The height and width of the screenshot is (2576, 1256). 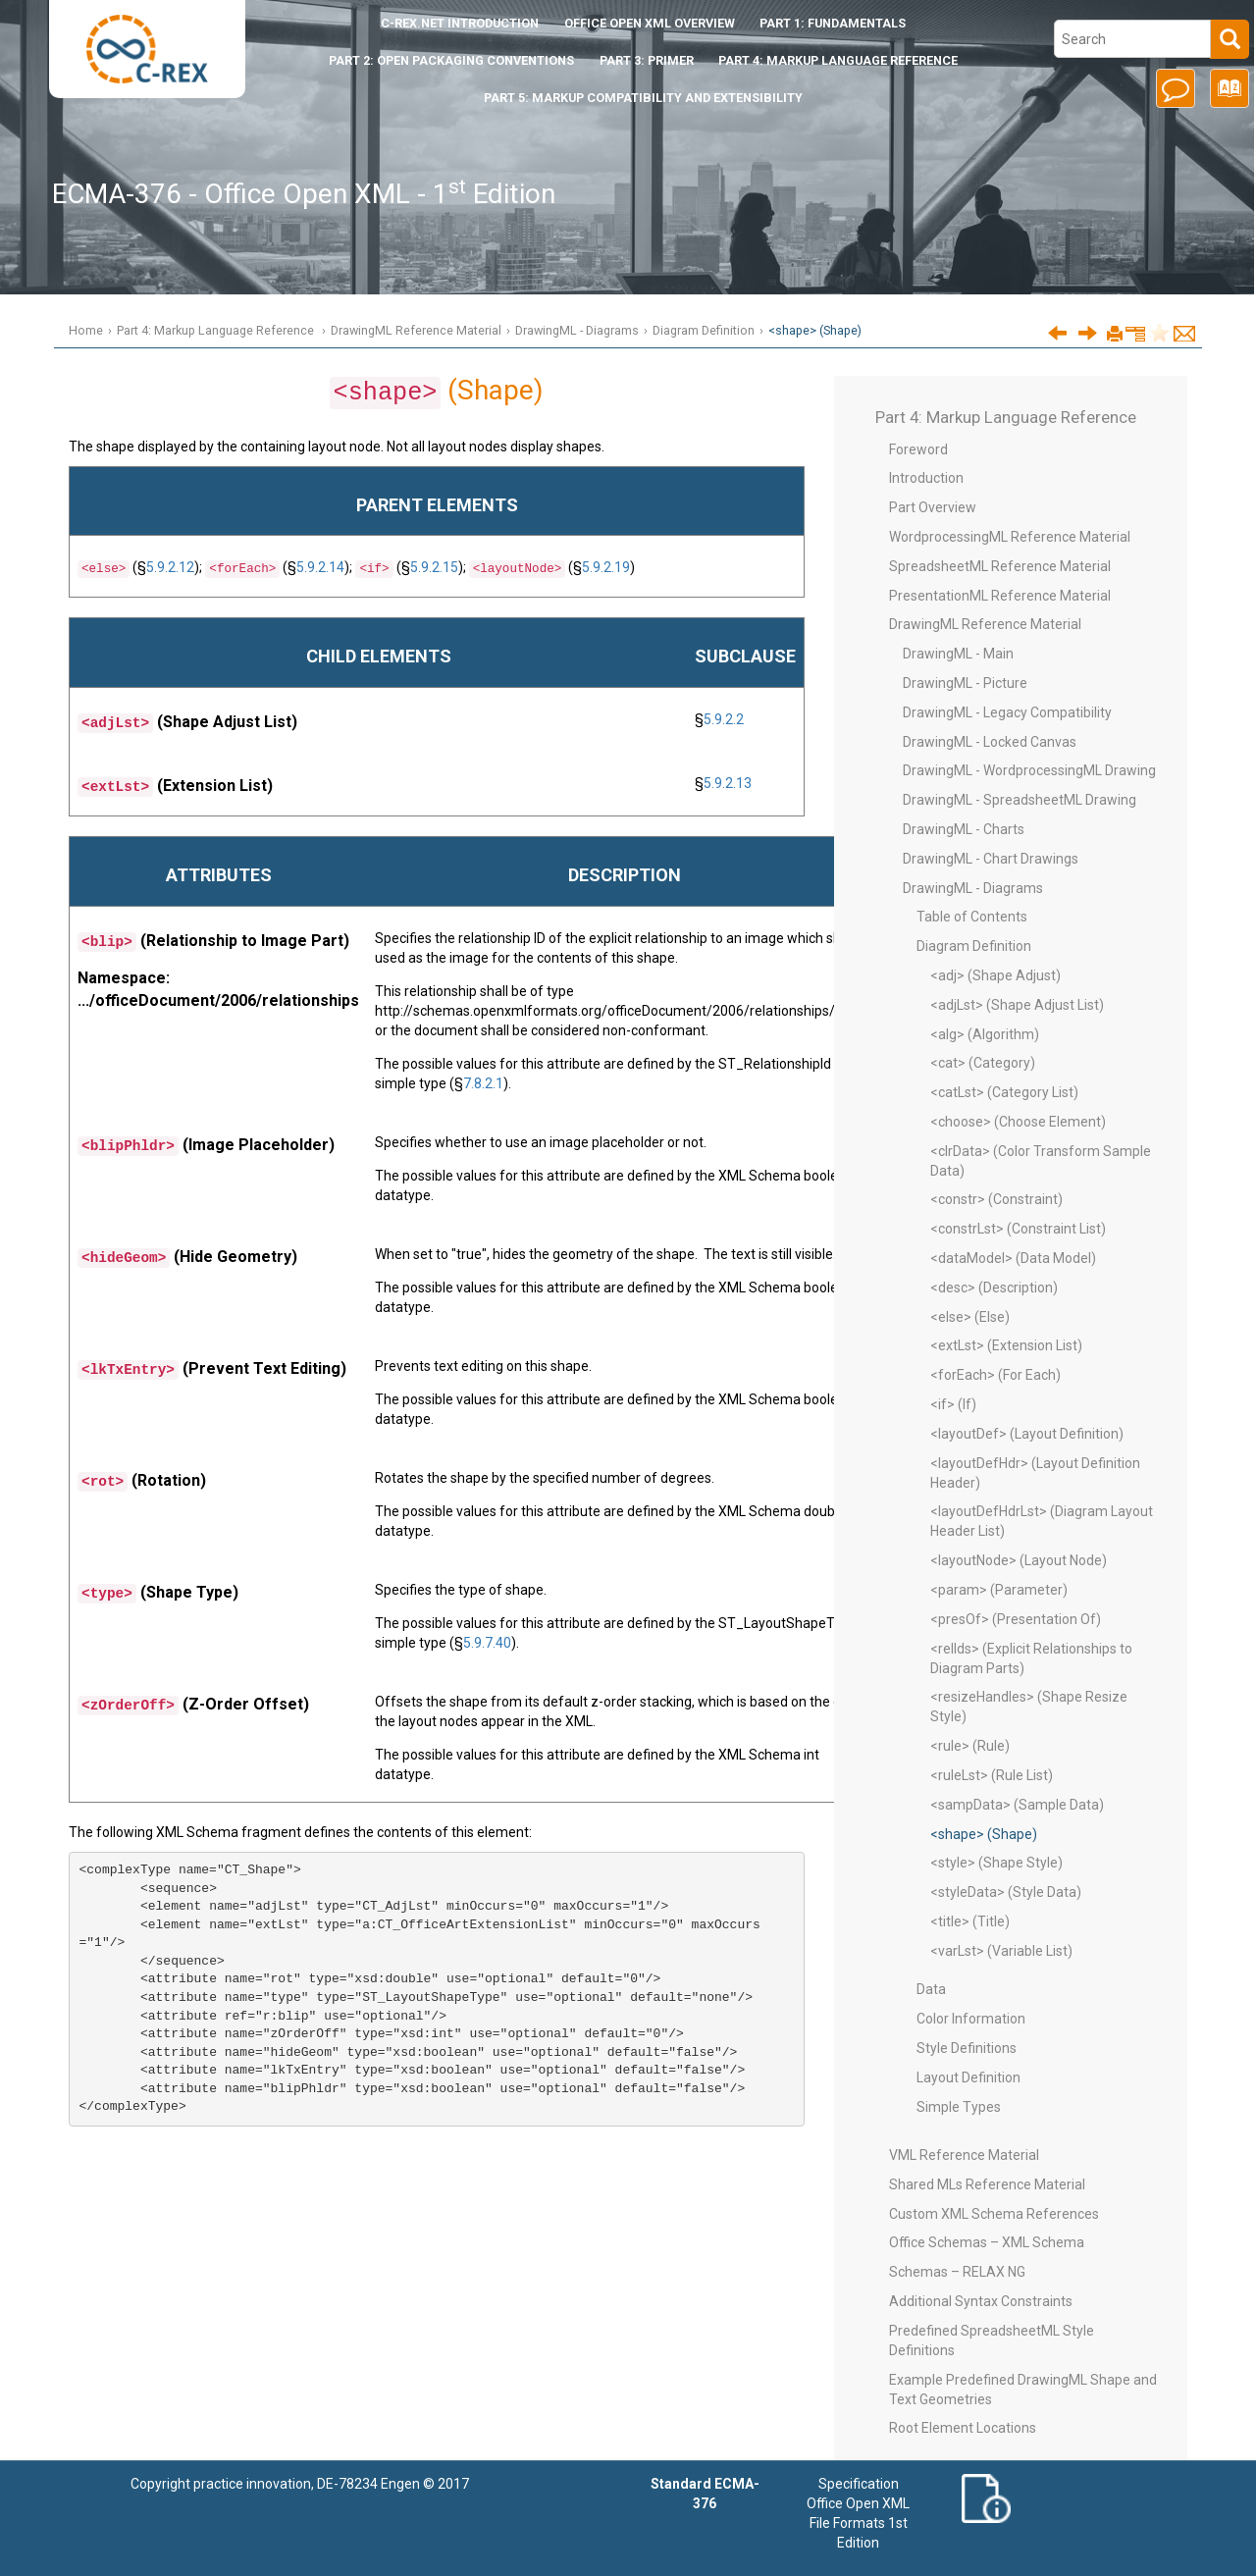 What do you see at coordinates (1027, 1434) in the screenshot?
I see `<layoutDef> (Layout Definition)` at bounding box center [1027, 1434].